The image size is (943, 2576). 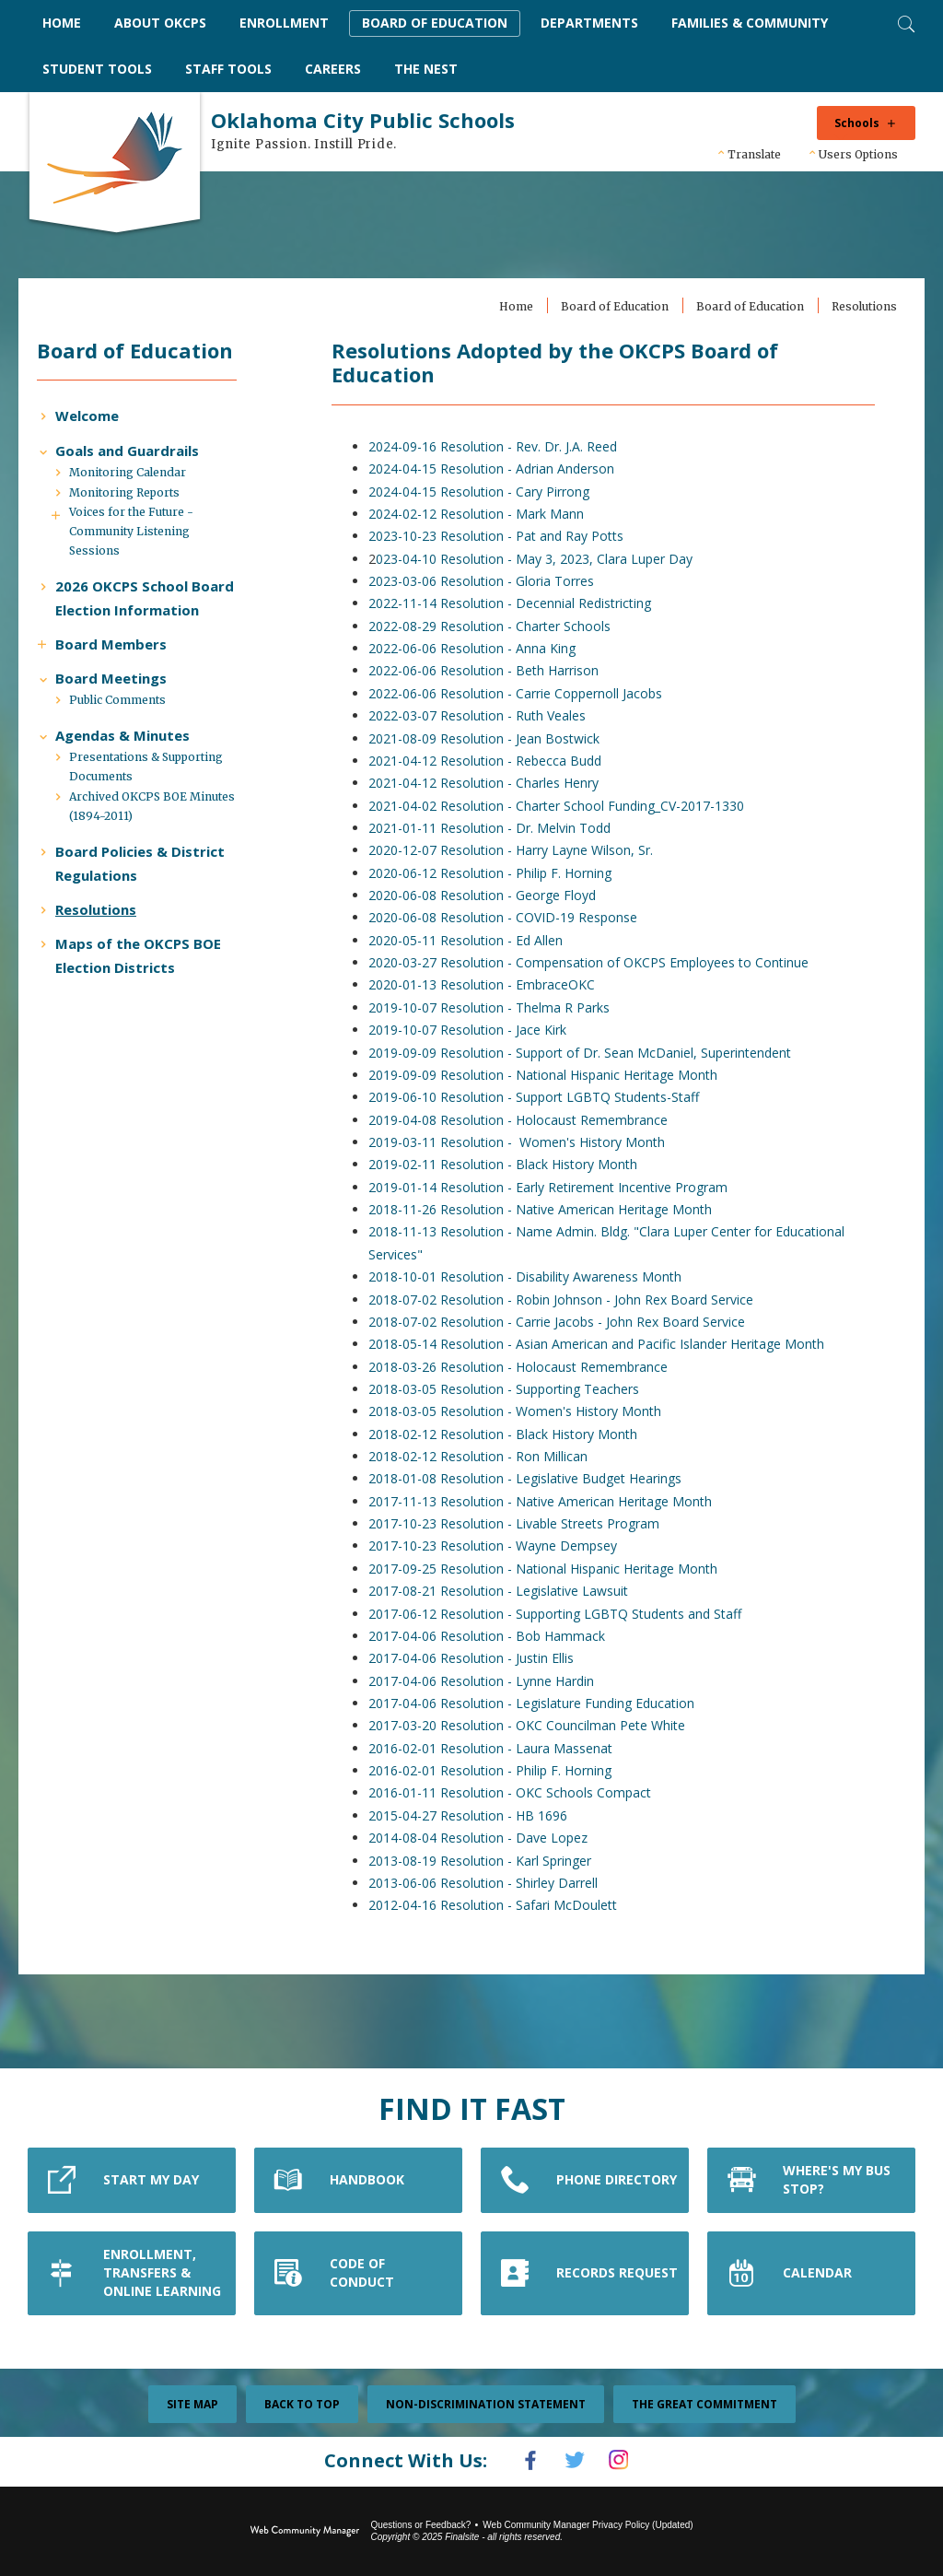 What do you see at coordinates (420, 2523) in the screenshot?
I see `Questions or Feedback?` at bounding box center [420, 2523].